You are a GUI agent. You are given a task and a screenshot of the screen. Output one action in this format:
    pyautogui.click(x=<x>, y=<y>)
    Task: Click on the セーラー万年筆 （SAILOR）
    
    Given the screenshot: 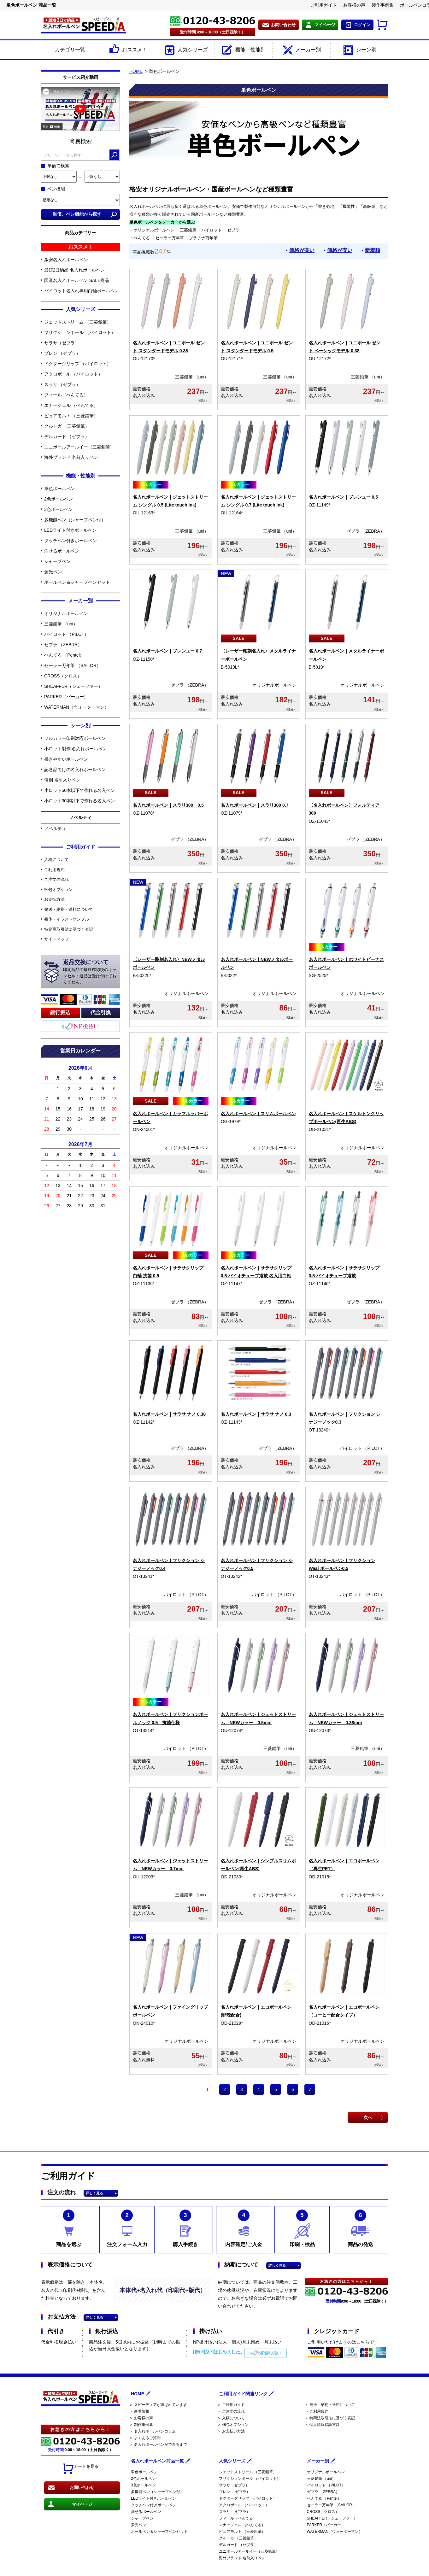 What is the action you would take?
    pyautogui.click(x=72, y=665)
    